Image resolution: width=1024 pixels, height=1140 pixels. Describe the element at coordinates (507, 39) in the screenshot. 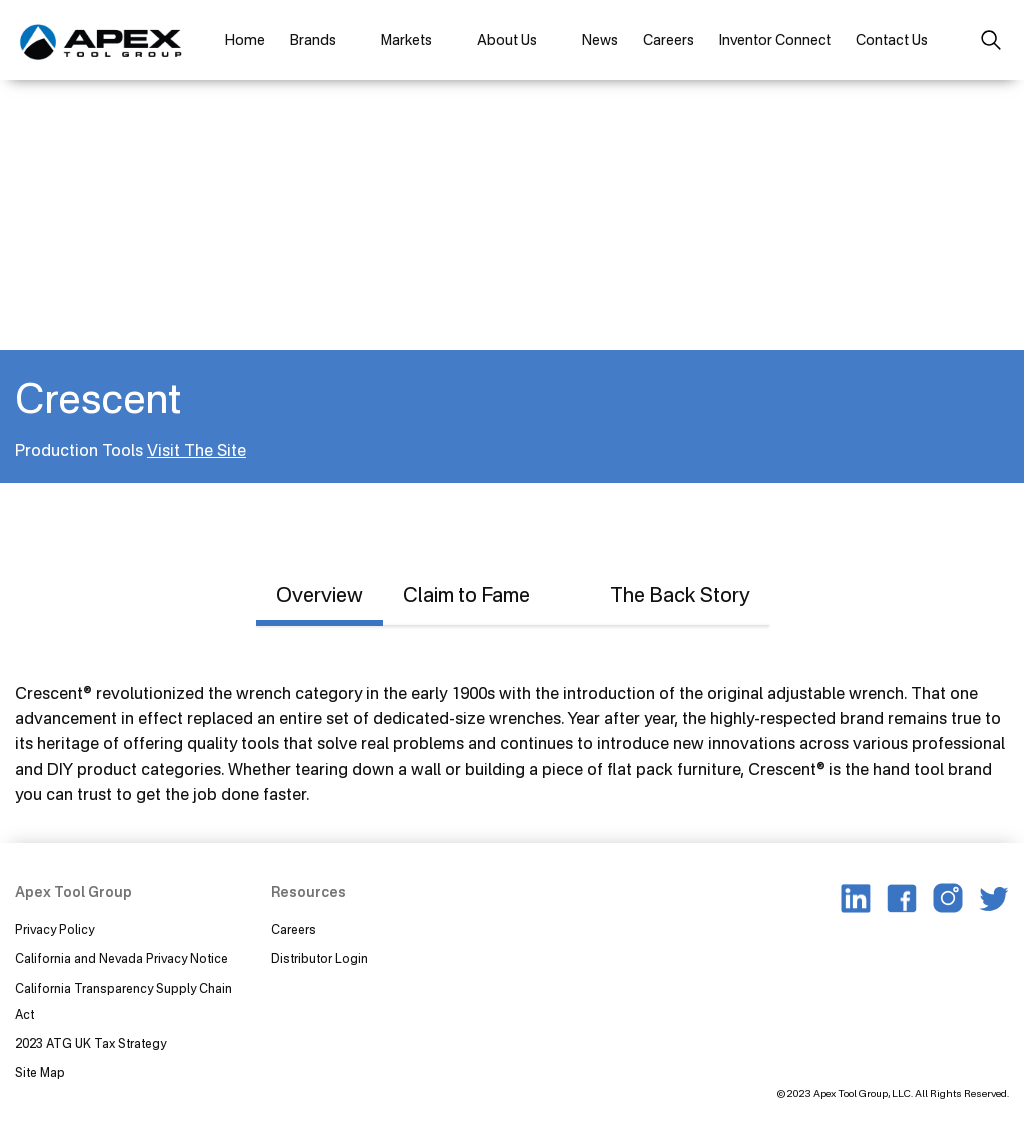

I see `About Us` at that location.